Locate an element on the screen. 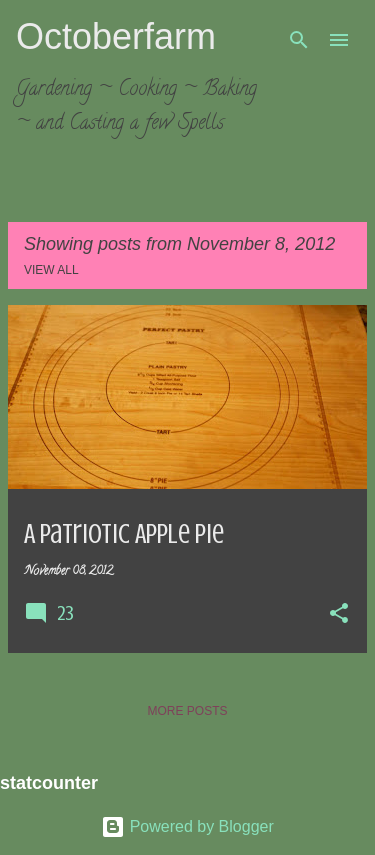 This screenshot has width=375, height=855. [Search] is located at coordinates (299, 40).